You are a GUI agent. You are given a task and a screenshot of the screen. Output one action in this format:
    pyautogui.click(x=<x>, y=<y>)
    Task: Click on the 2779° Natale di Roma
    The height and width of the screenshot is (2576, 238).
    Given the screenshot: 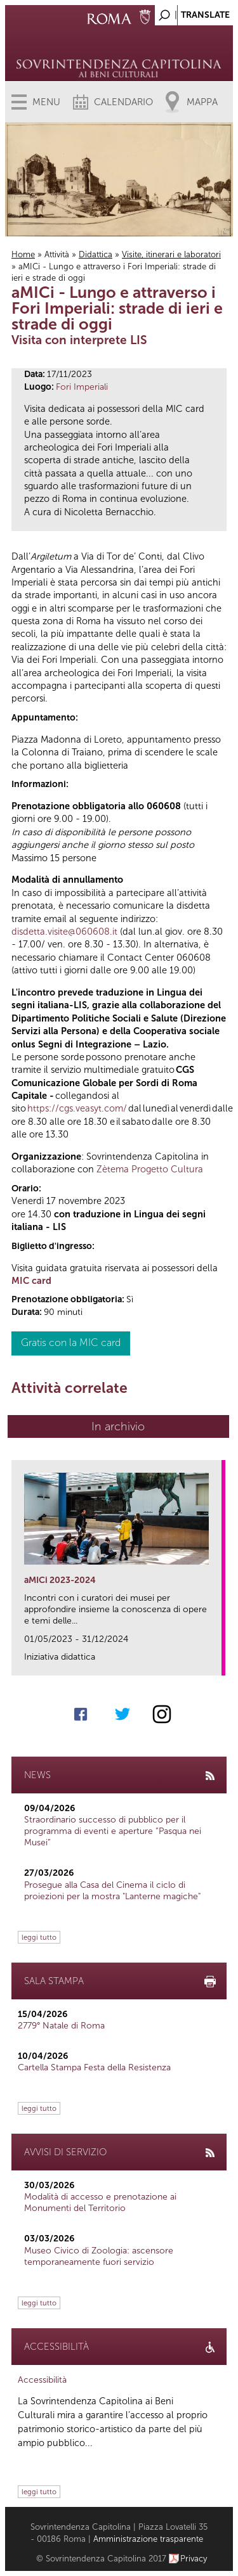 What is the action you would take?
    pyautogui.click(x=61, y=2025)
    